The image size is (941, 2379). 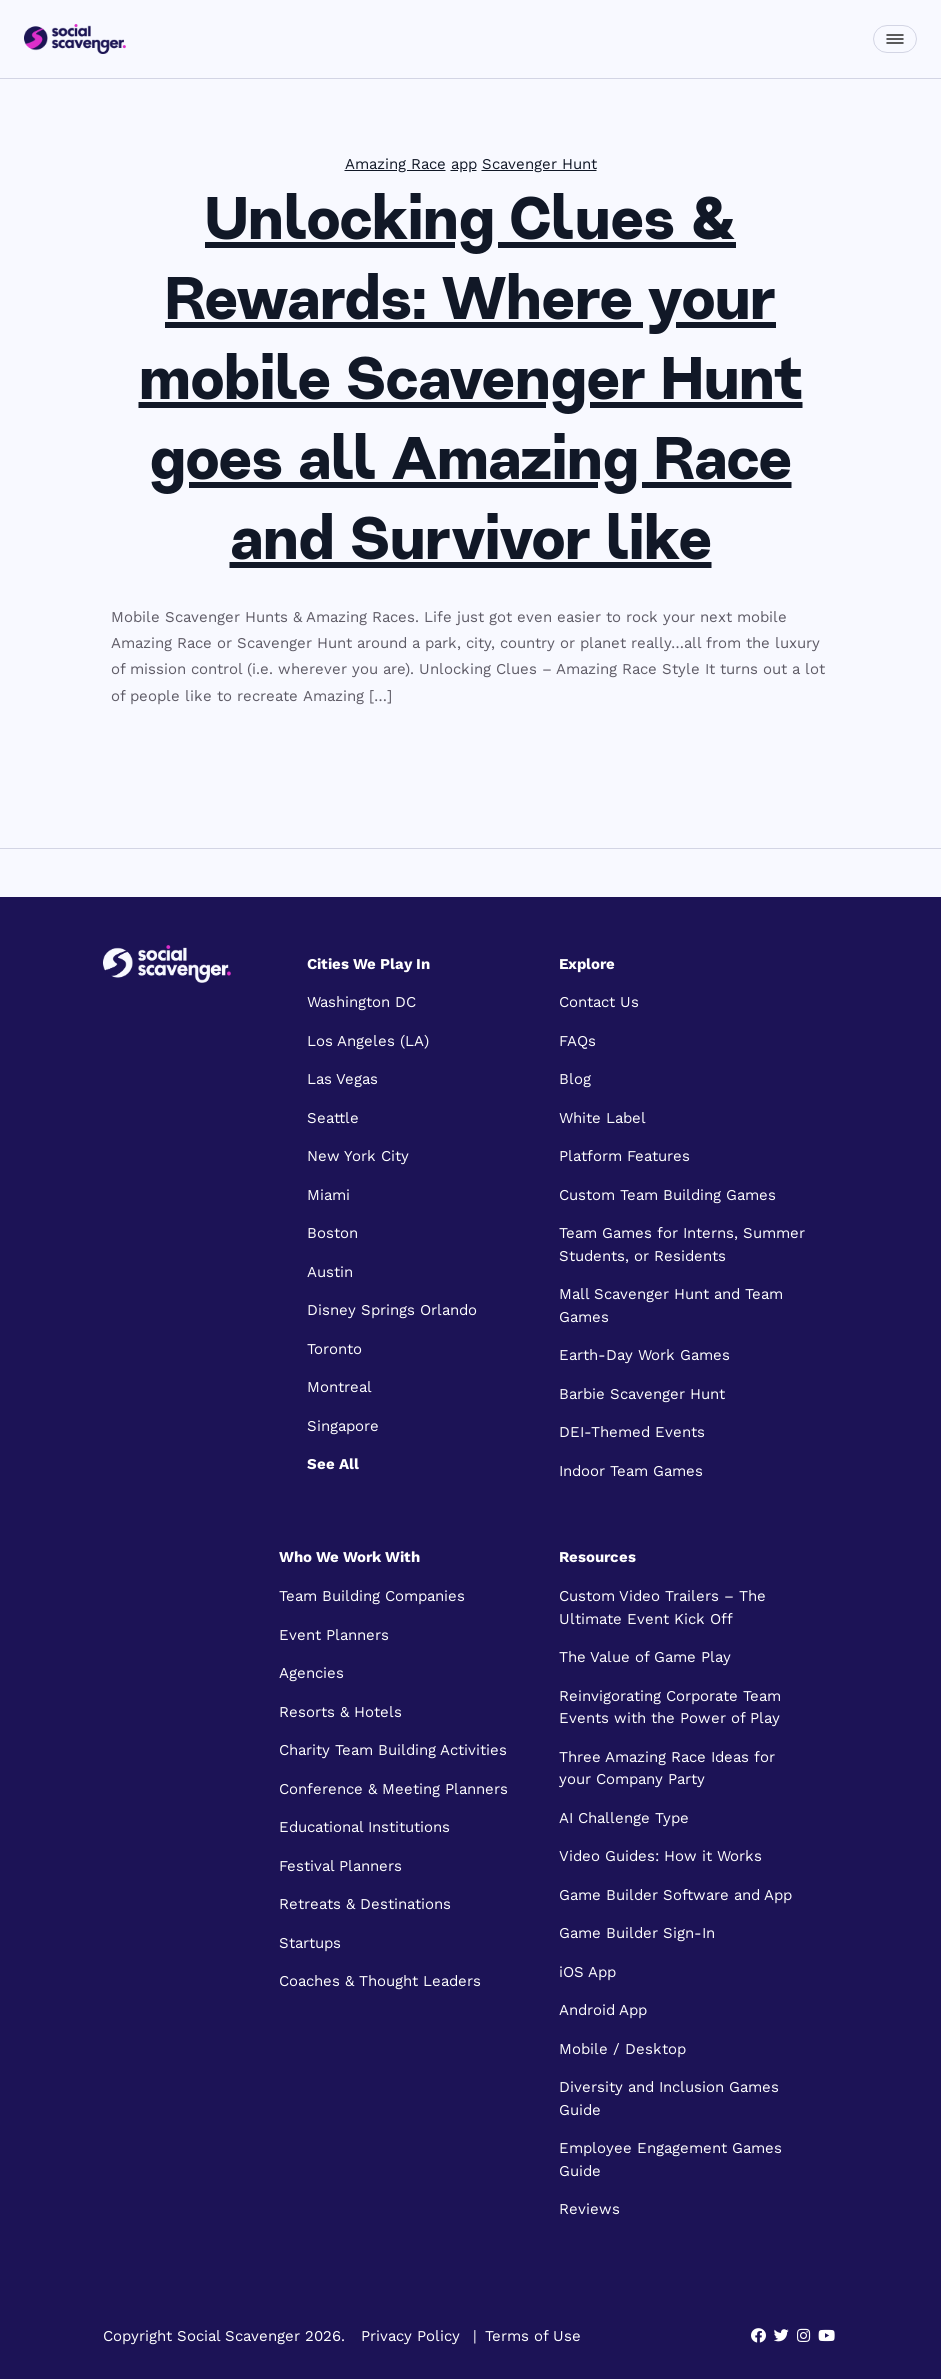 What do you see at coordinates (339, 1387) in the screenshot?
I see `Montreal` at bounding box center [339, 1387].